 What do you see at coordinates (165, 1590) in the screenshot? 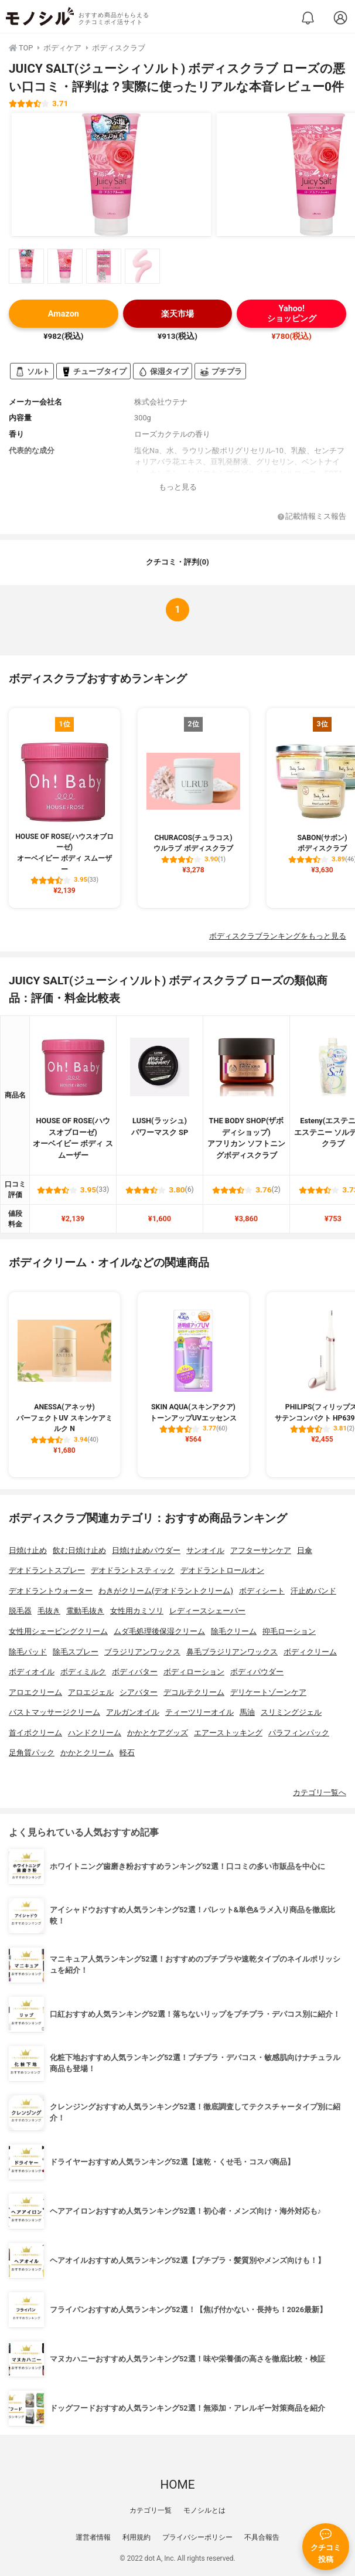
I see `わきがクリーム(デオドラントクリーム)` at bounding box center [165, 1590].